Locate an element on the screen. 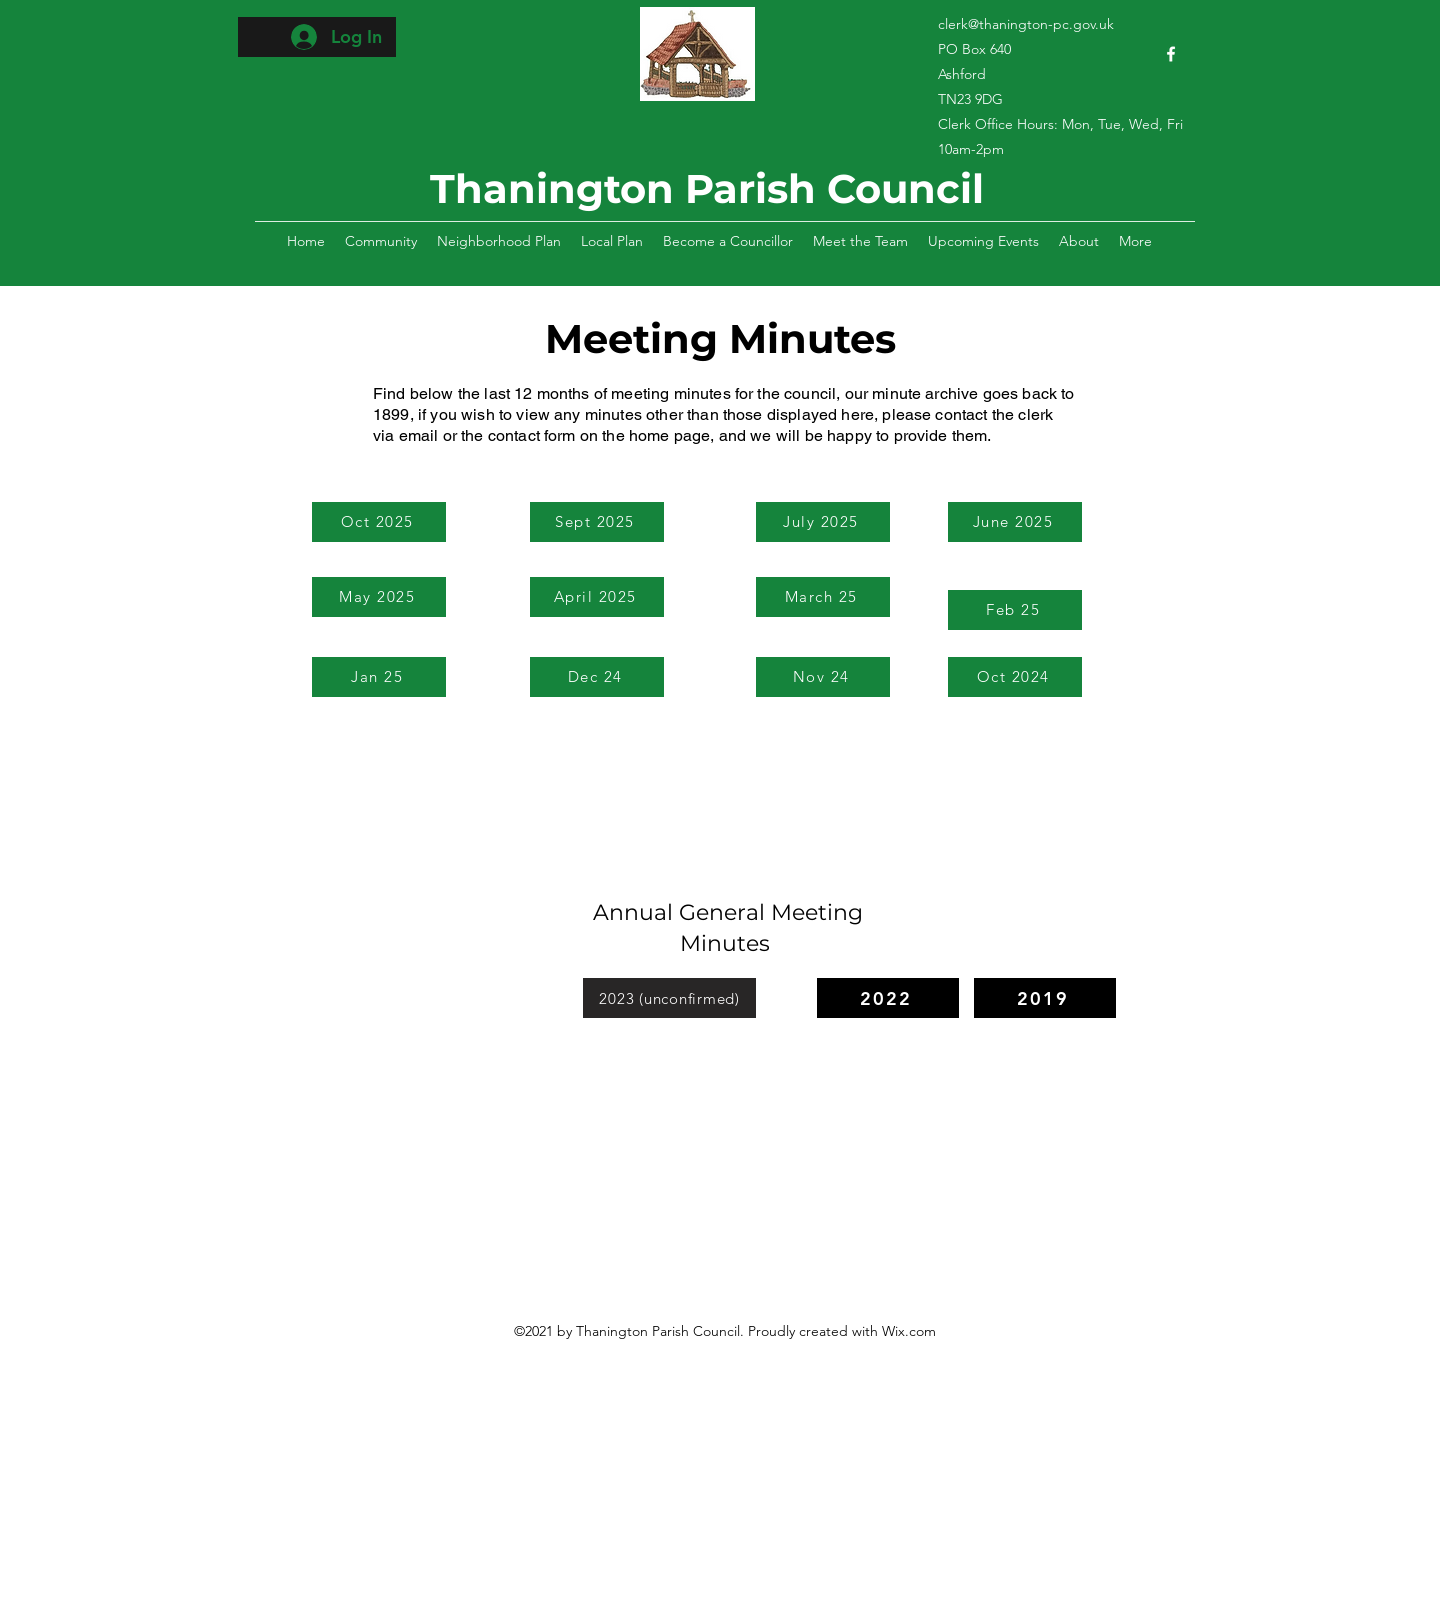  [Oct 2025] is located at coordinates (379, 522).